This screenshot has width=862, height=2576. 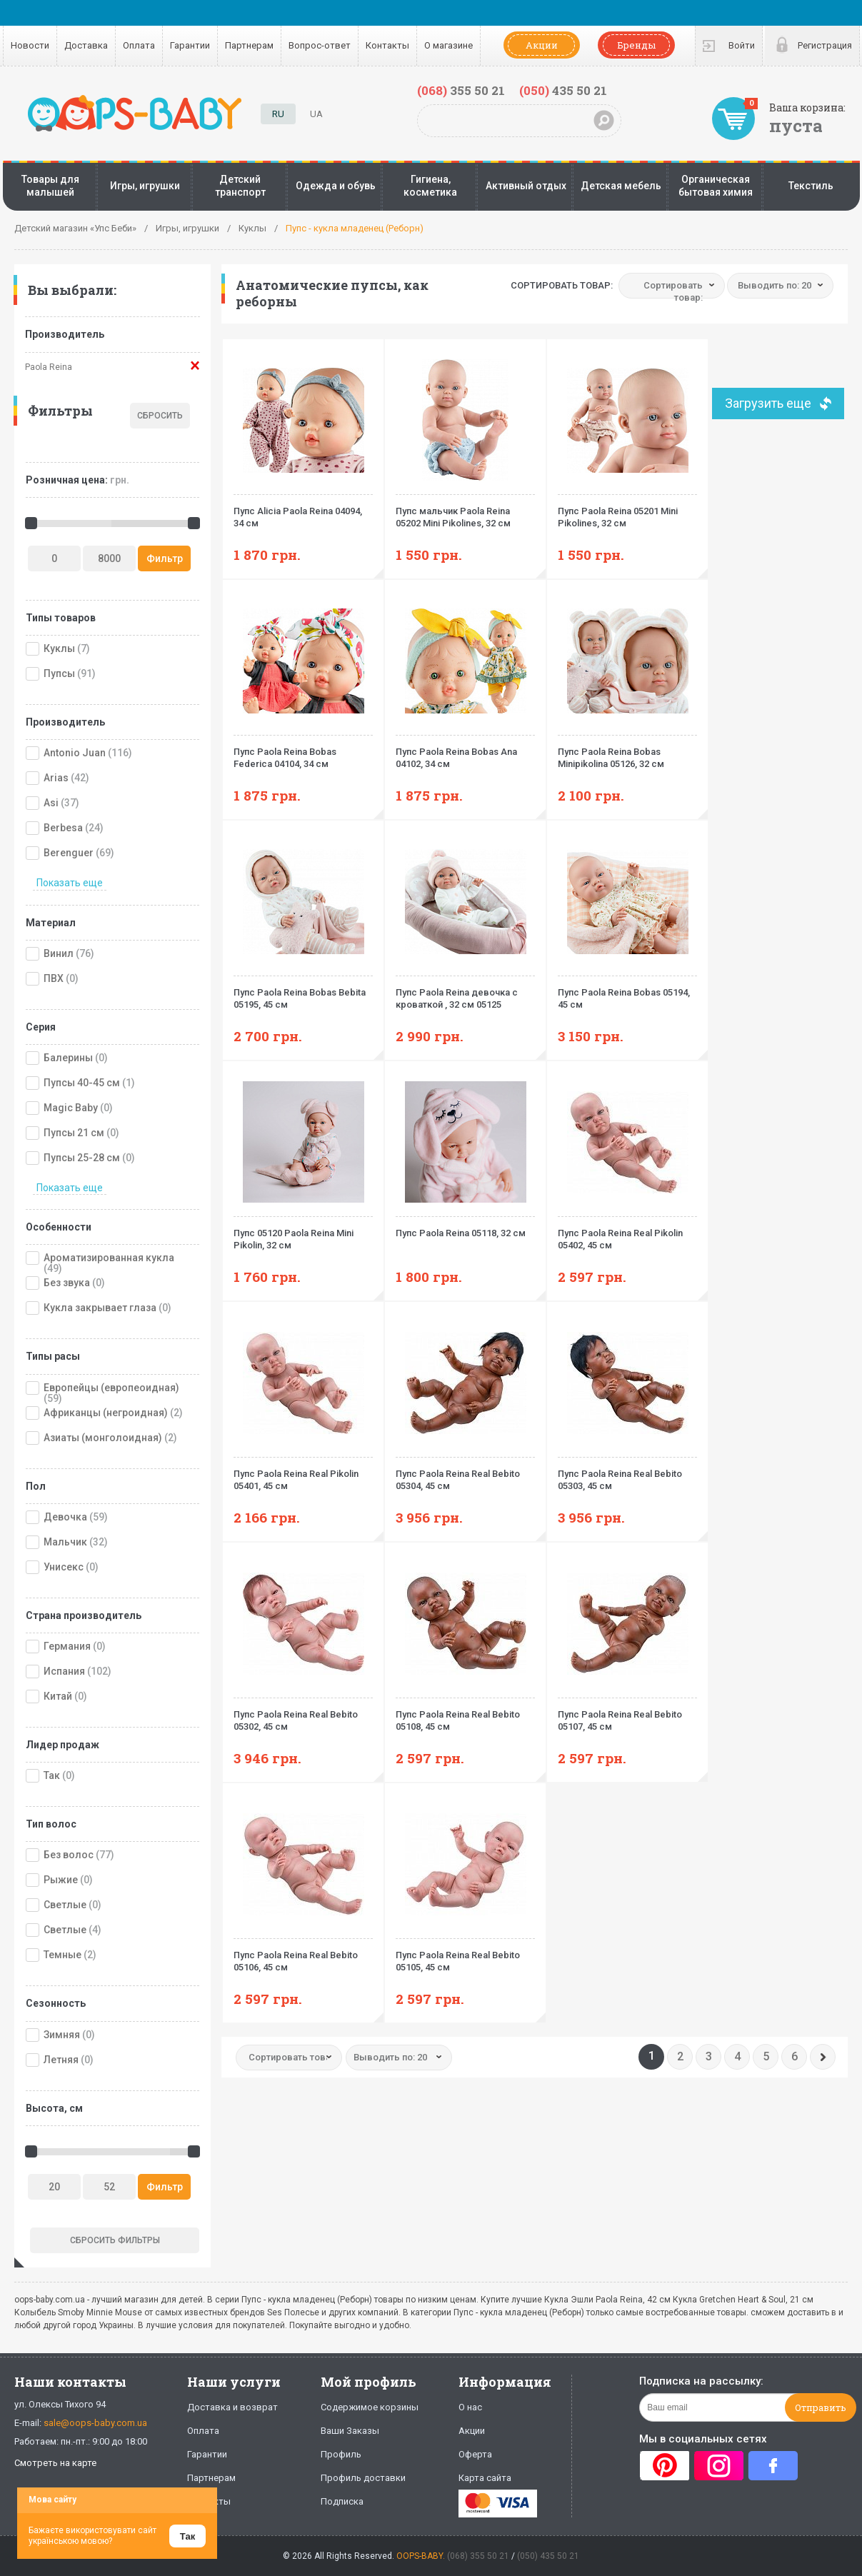 What do you see at coordinates (303, 993) in the screenshot?
I see `Пупс Paola Reina Bobas Bebita 05195, 45 см` at bounding box center [303, 993].